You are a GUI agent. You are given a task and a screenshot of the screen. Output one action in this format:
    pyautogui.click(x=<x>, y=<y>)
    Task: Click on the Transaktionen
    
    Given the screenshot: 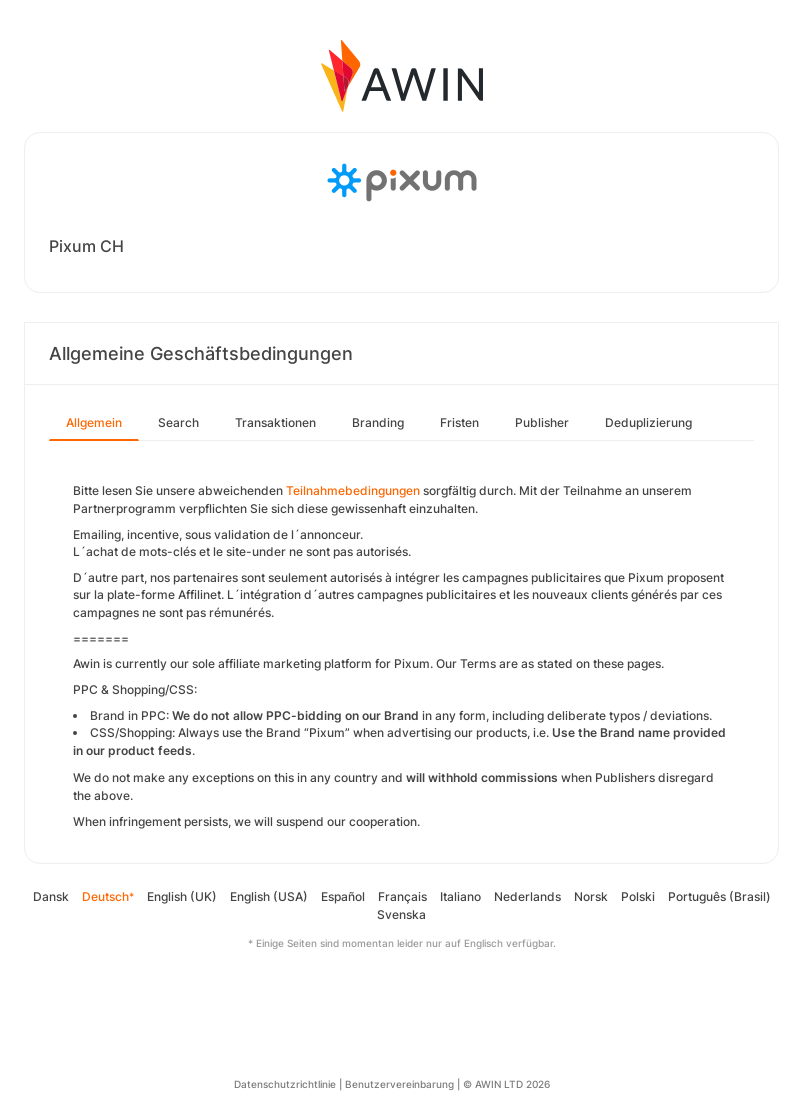 What is the action you would take?
    pyautogui.click(x=275, y=422)
    